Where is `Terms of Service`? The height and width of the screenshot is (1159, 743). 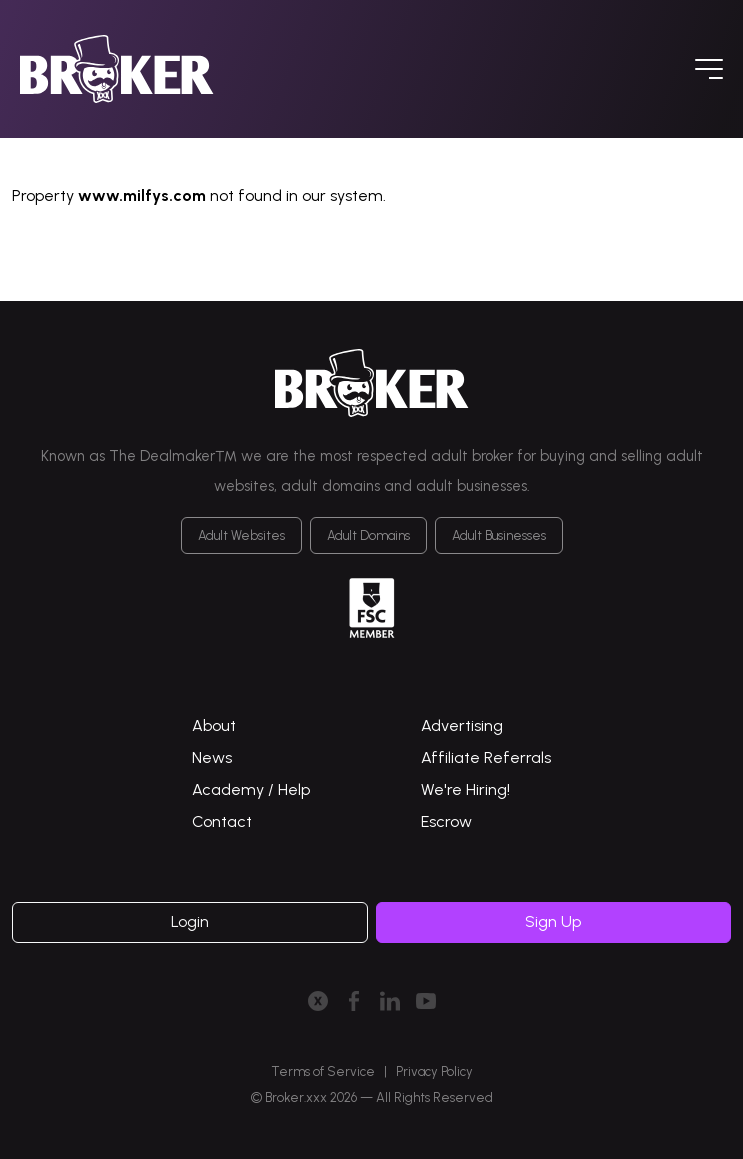
Terms of Service is located at coordinates (323, 1071).